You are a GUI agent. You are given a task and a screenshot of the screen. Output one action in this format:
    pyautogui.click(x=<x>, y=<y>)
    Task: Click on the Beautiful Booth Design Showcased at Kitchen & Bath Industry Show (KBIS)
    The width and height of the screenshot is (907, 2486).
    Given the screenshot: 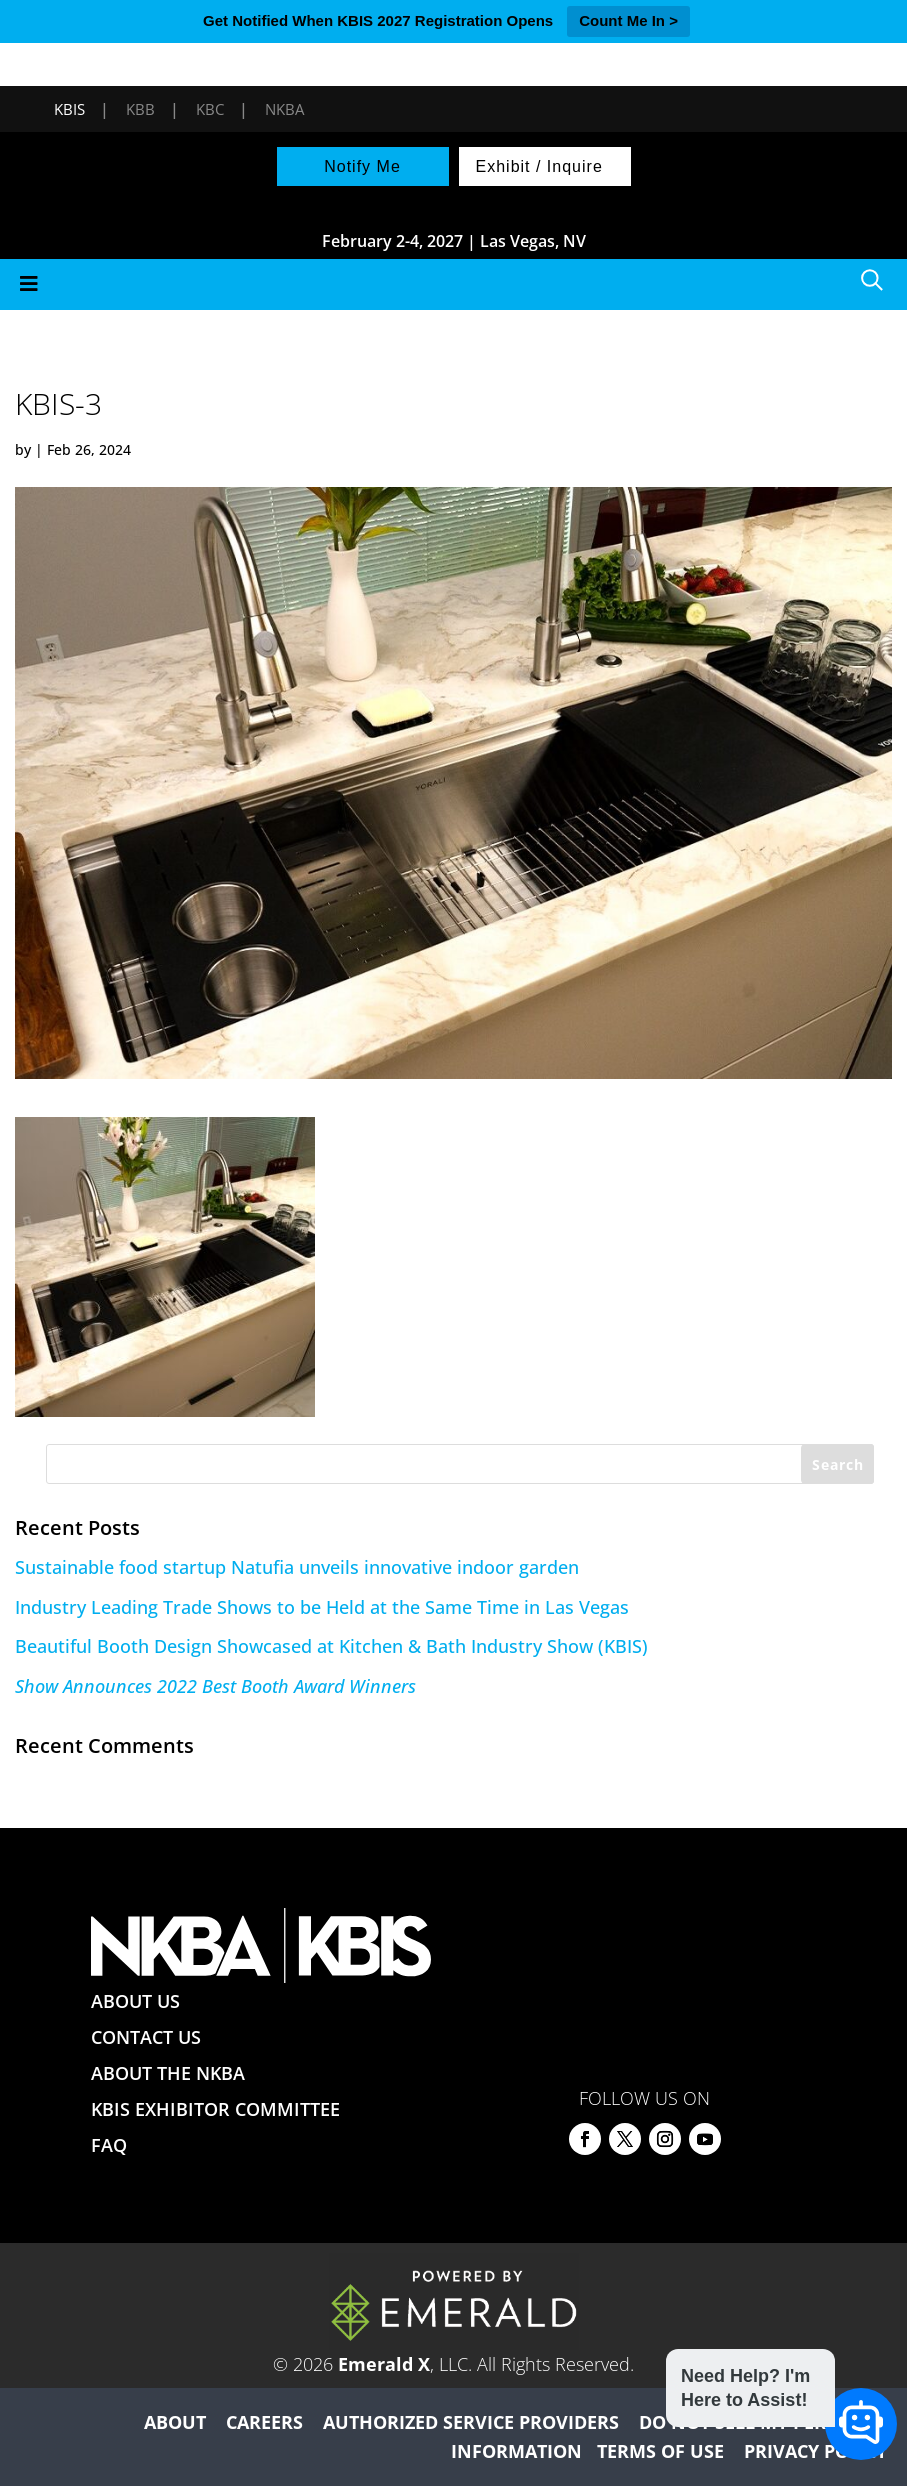 What is the action you would take?
    pyautogui.click(x=331, y=1646)
    